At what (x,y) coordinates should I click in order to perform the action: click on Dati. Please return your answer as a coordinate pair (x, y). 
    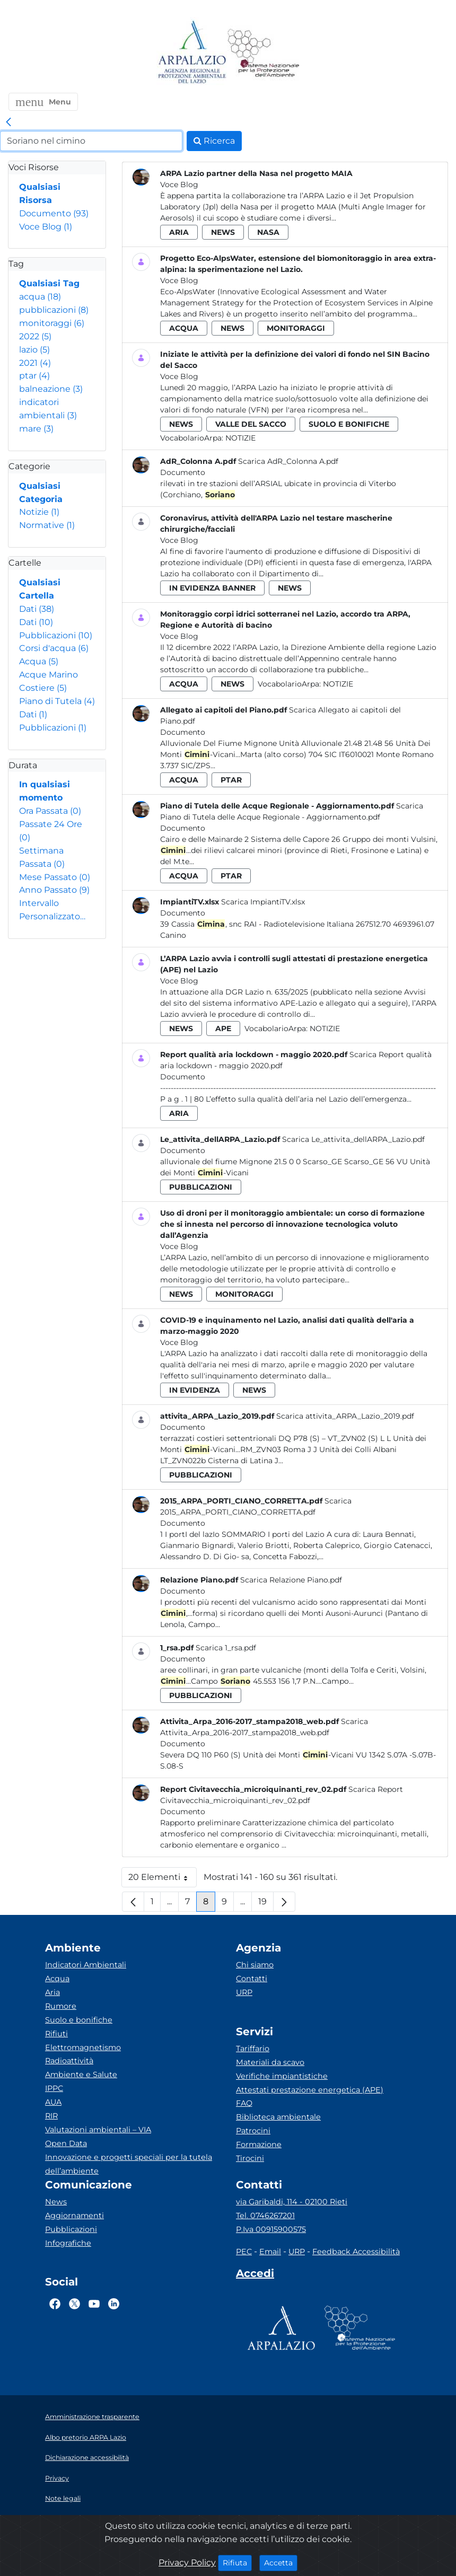
    Looking at the image, I should click on (36, 609).